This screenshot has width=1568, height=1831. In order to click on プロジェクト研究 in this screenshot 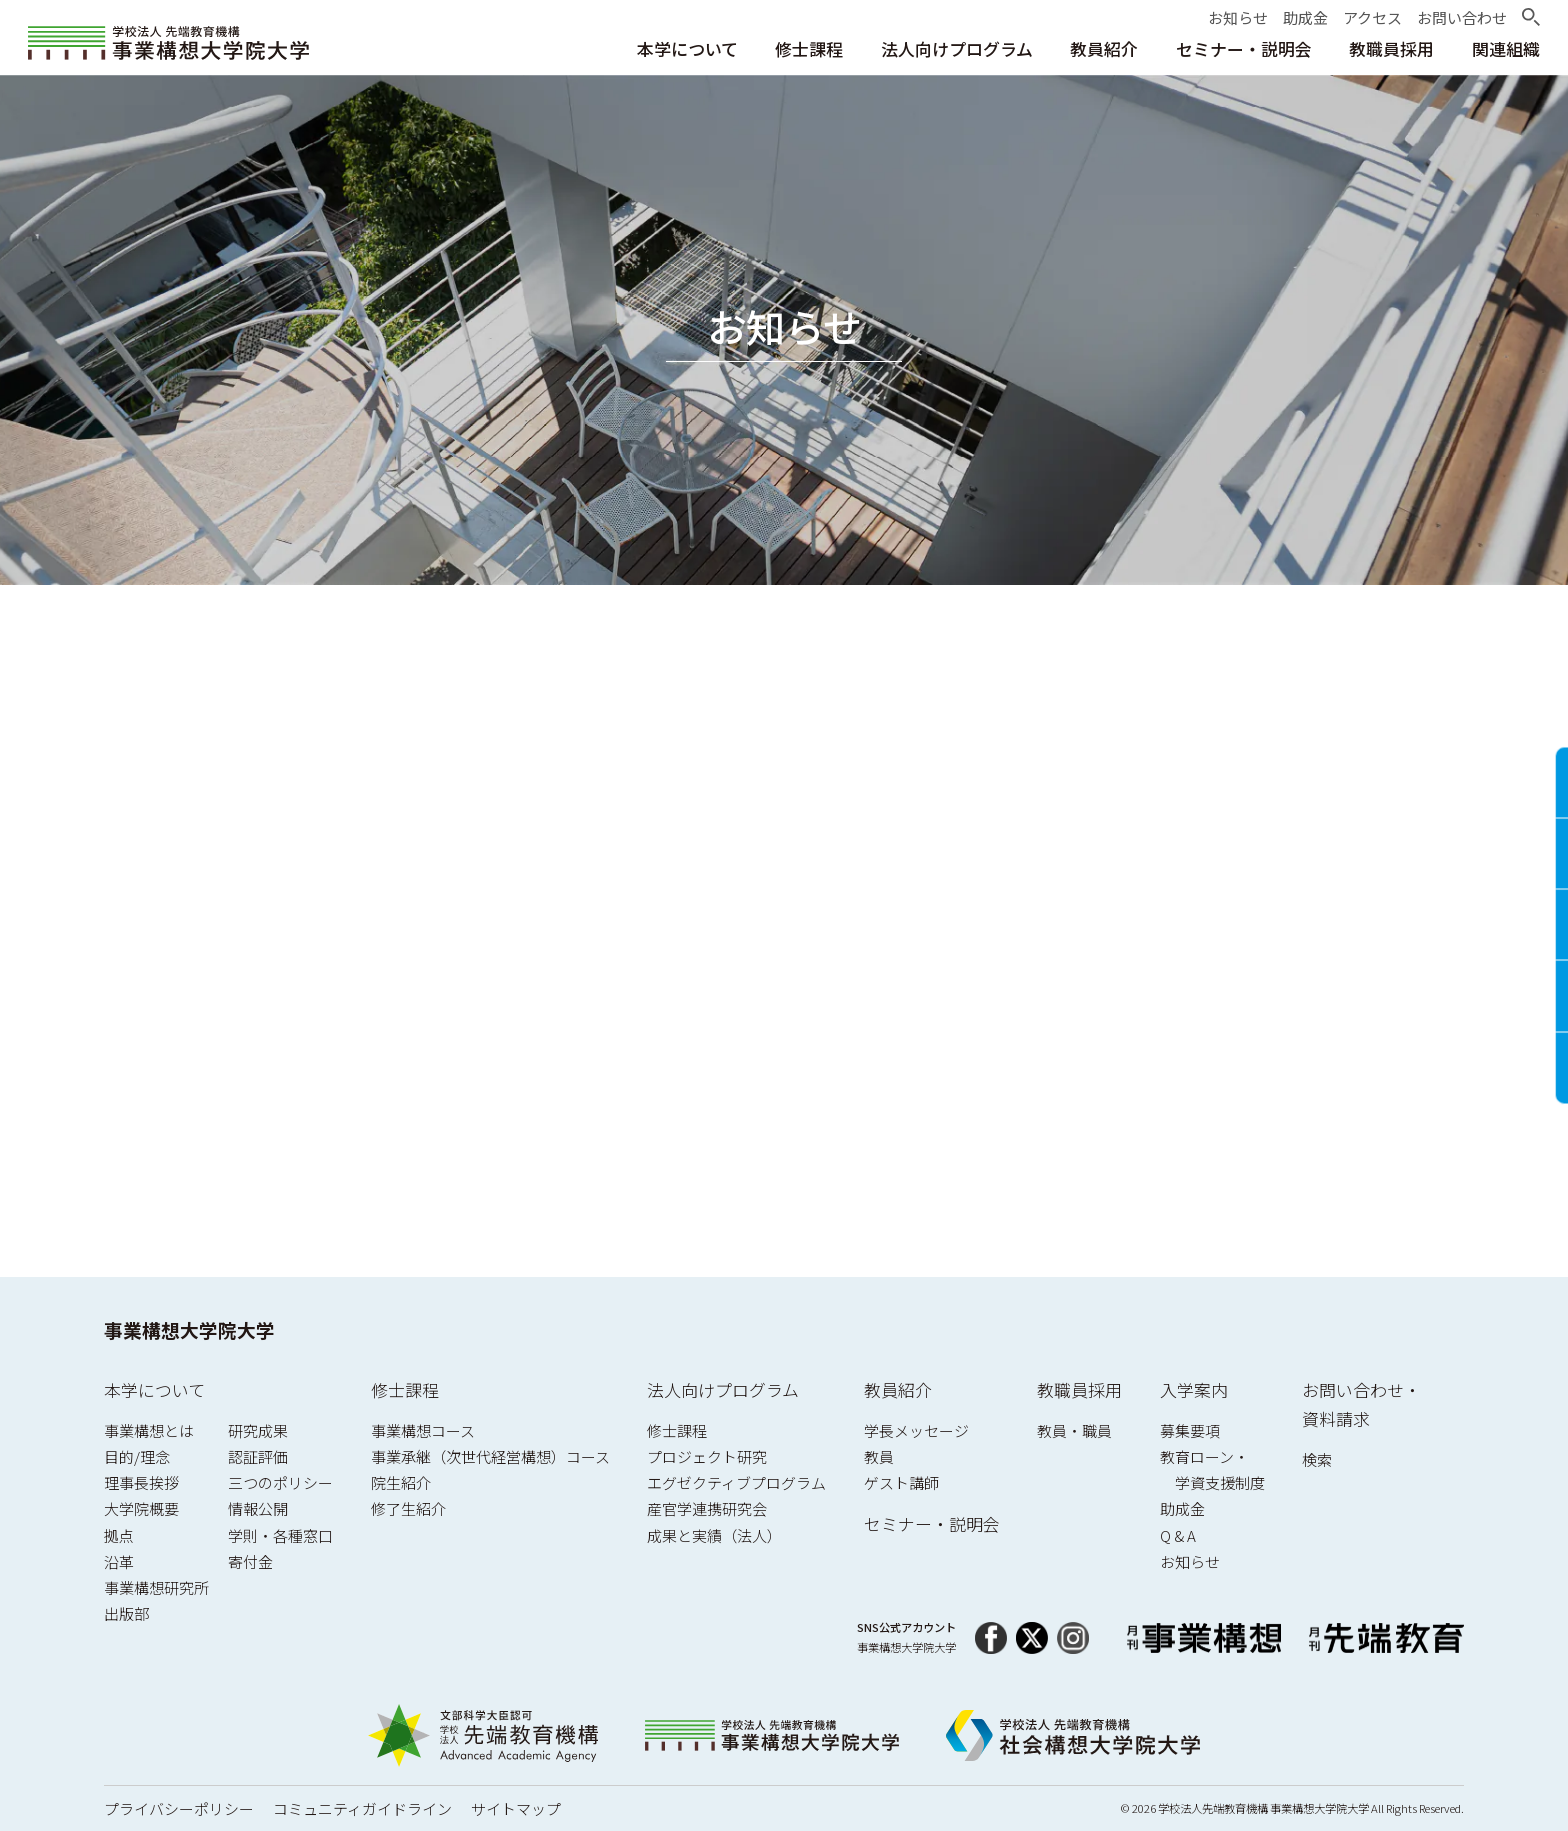, I will do `click(707, 1456)`.